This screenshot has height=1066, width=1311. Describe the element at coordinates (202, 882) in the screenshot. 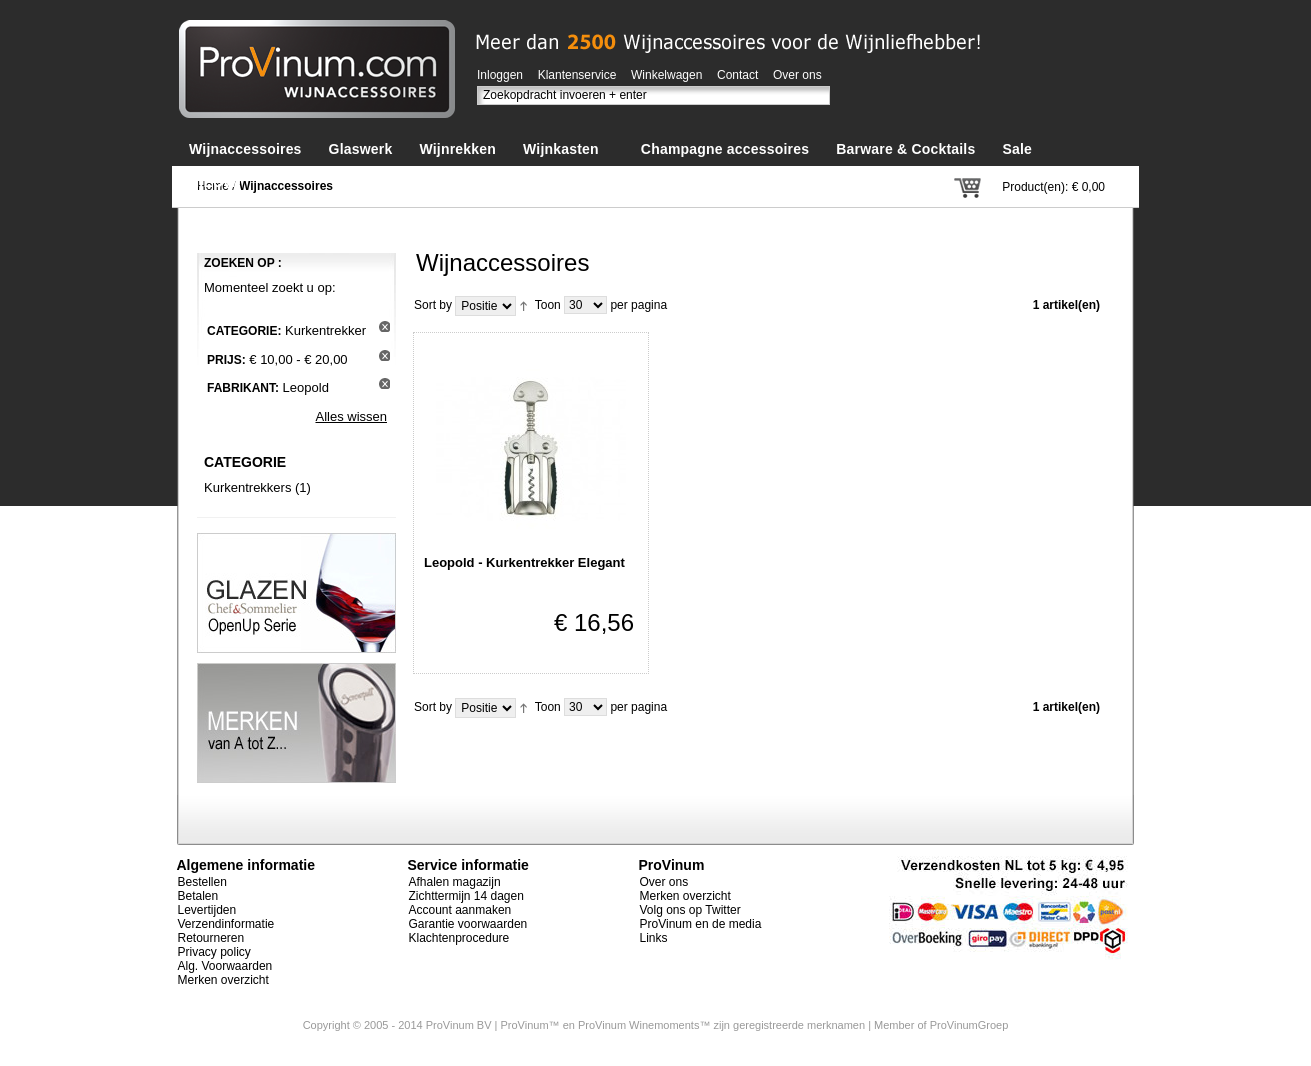

I see `Bestellen` at that location.